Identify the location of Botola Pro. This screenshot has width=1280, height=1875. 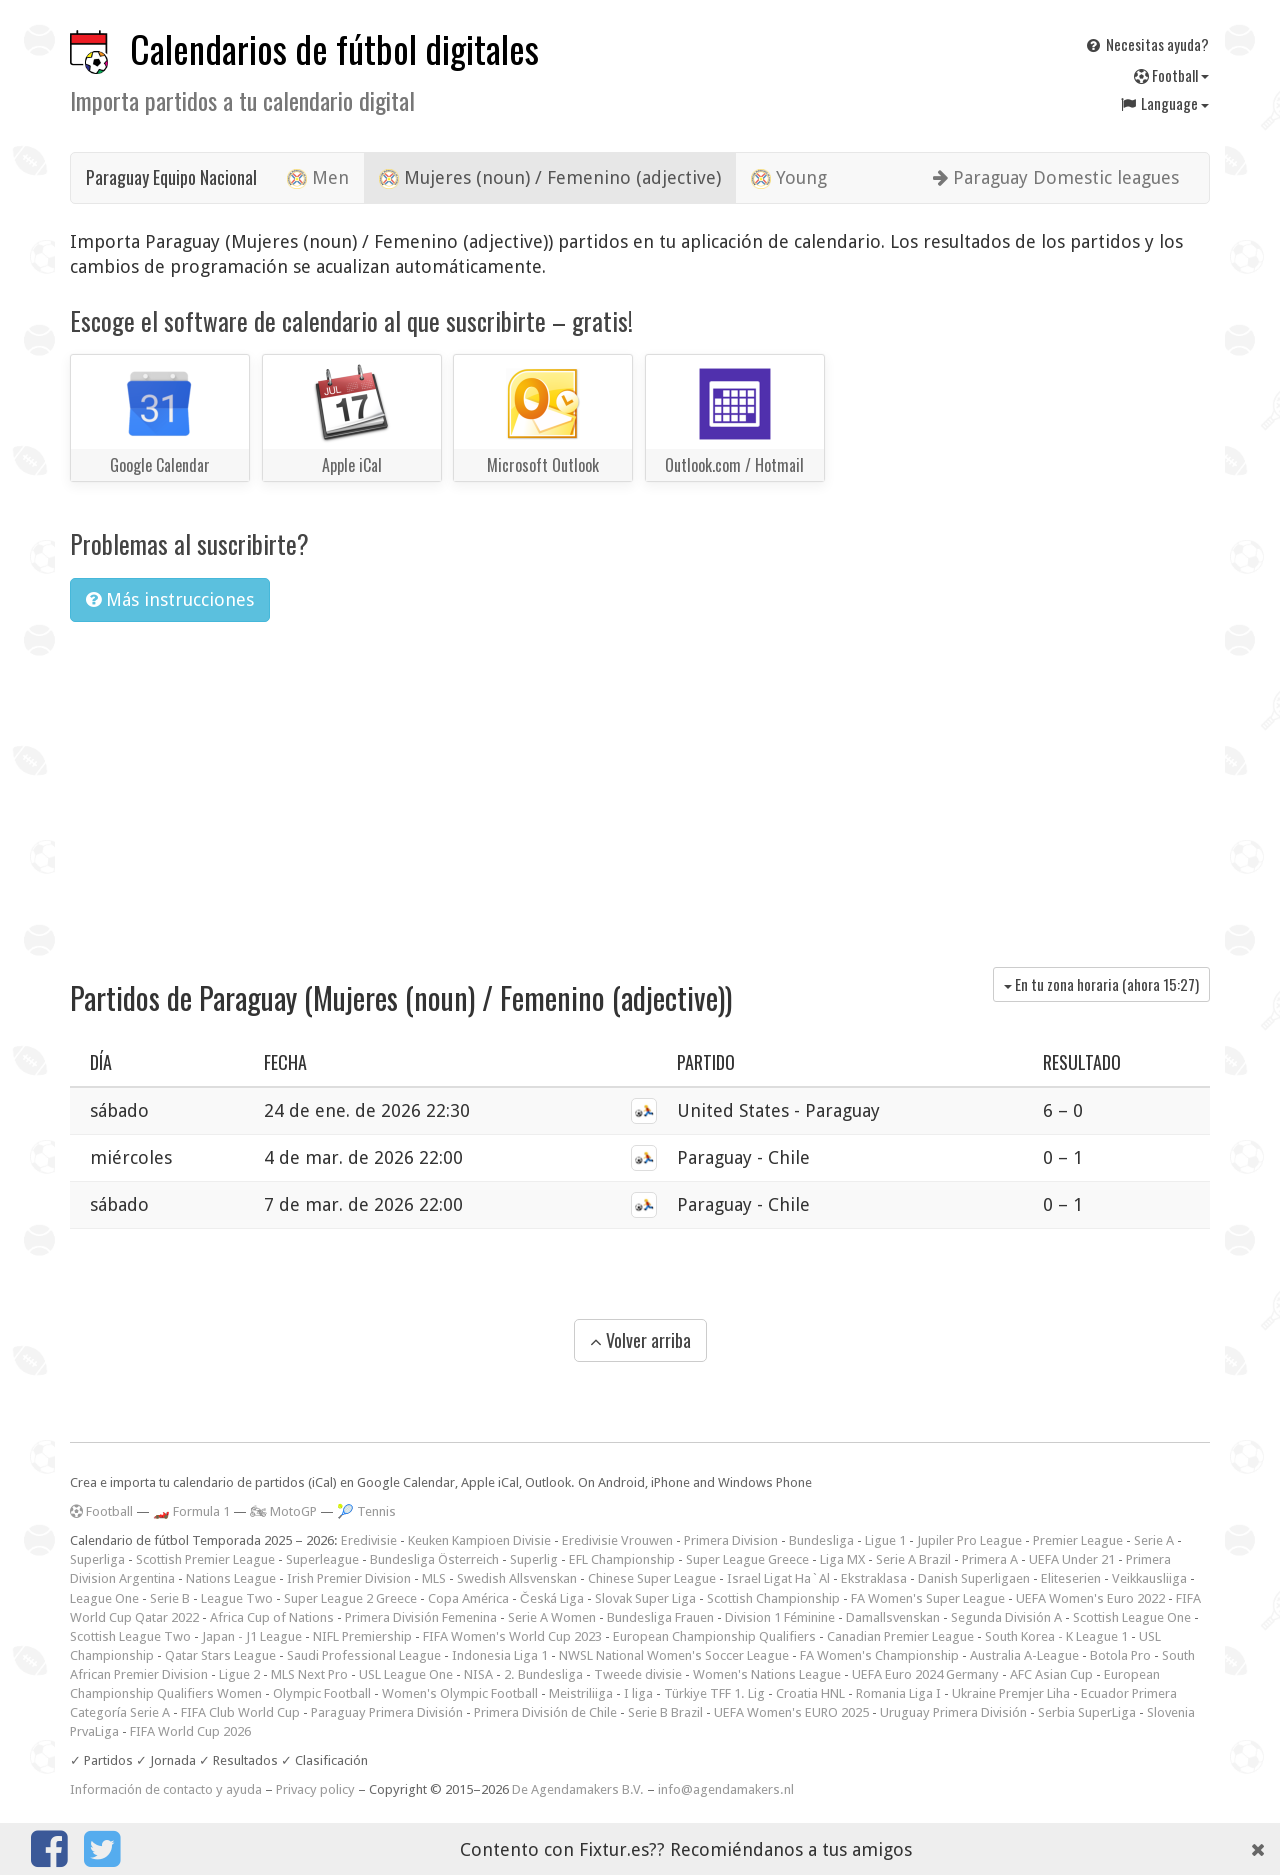
(1120, 1655).